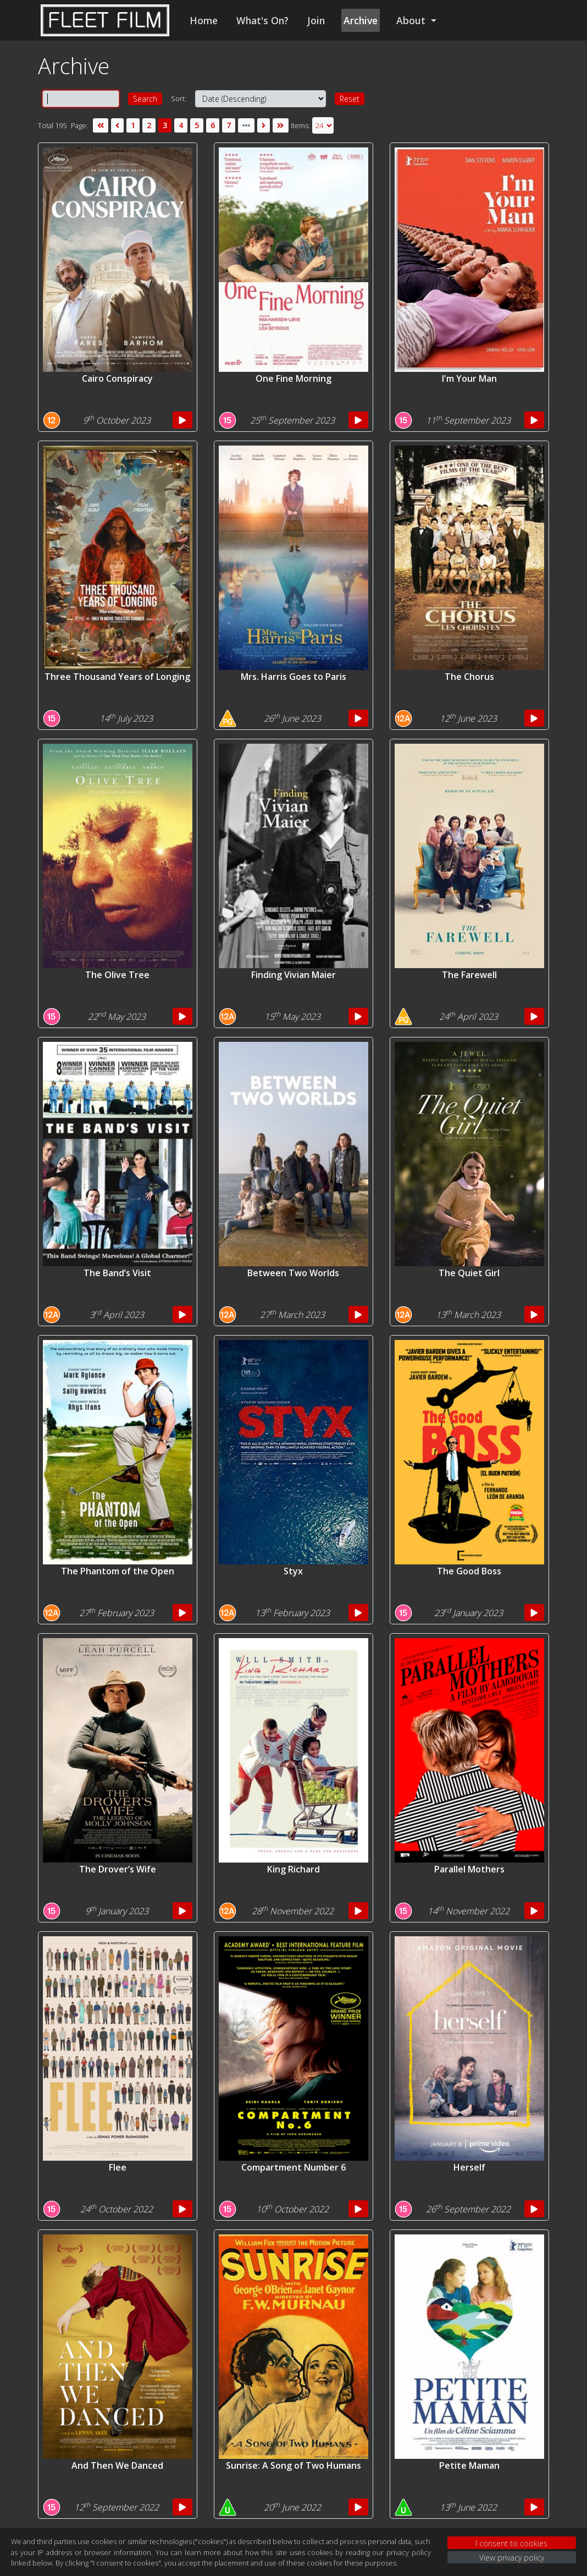 The height and width of the screenshot is (2576, 587). What do you see at coordinates (117, 125) in the screenshot?
I see `[Previous]` at bounding box center [117, 125].